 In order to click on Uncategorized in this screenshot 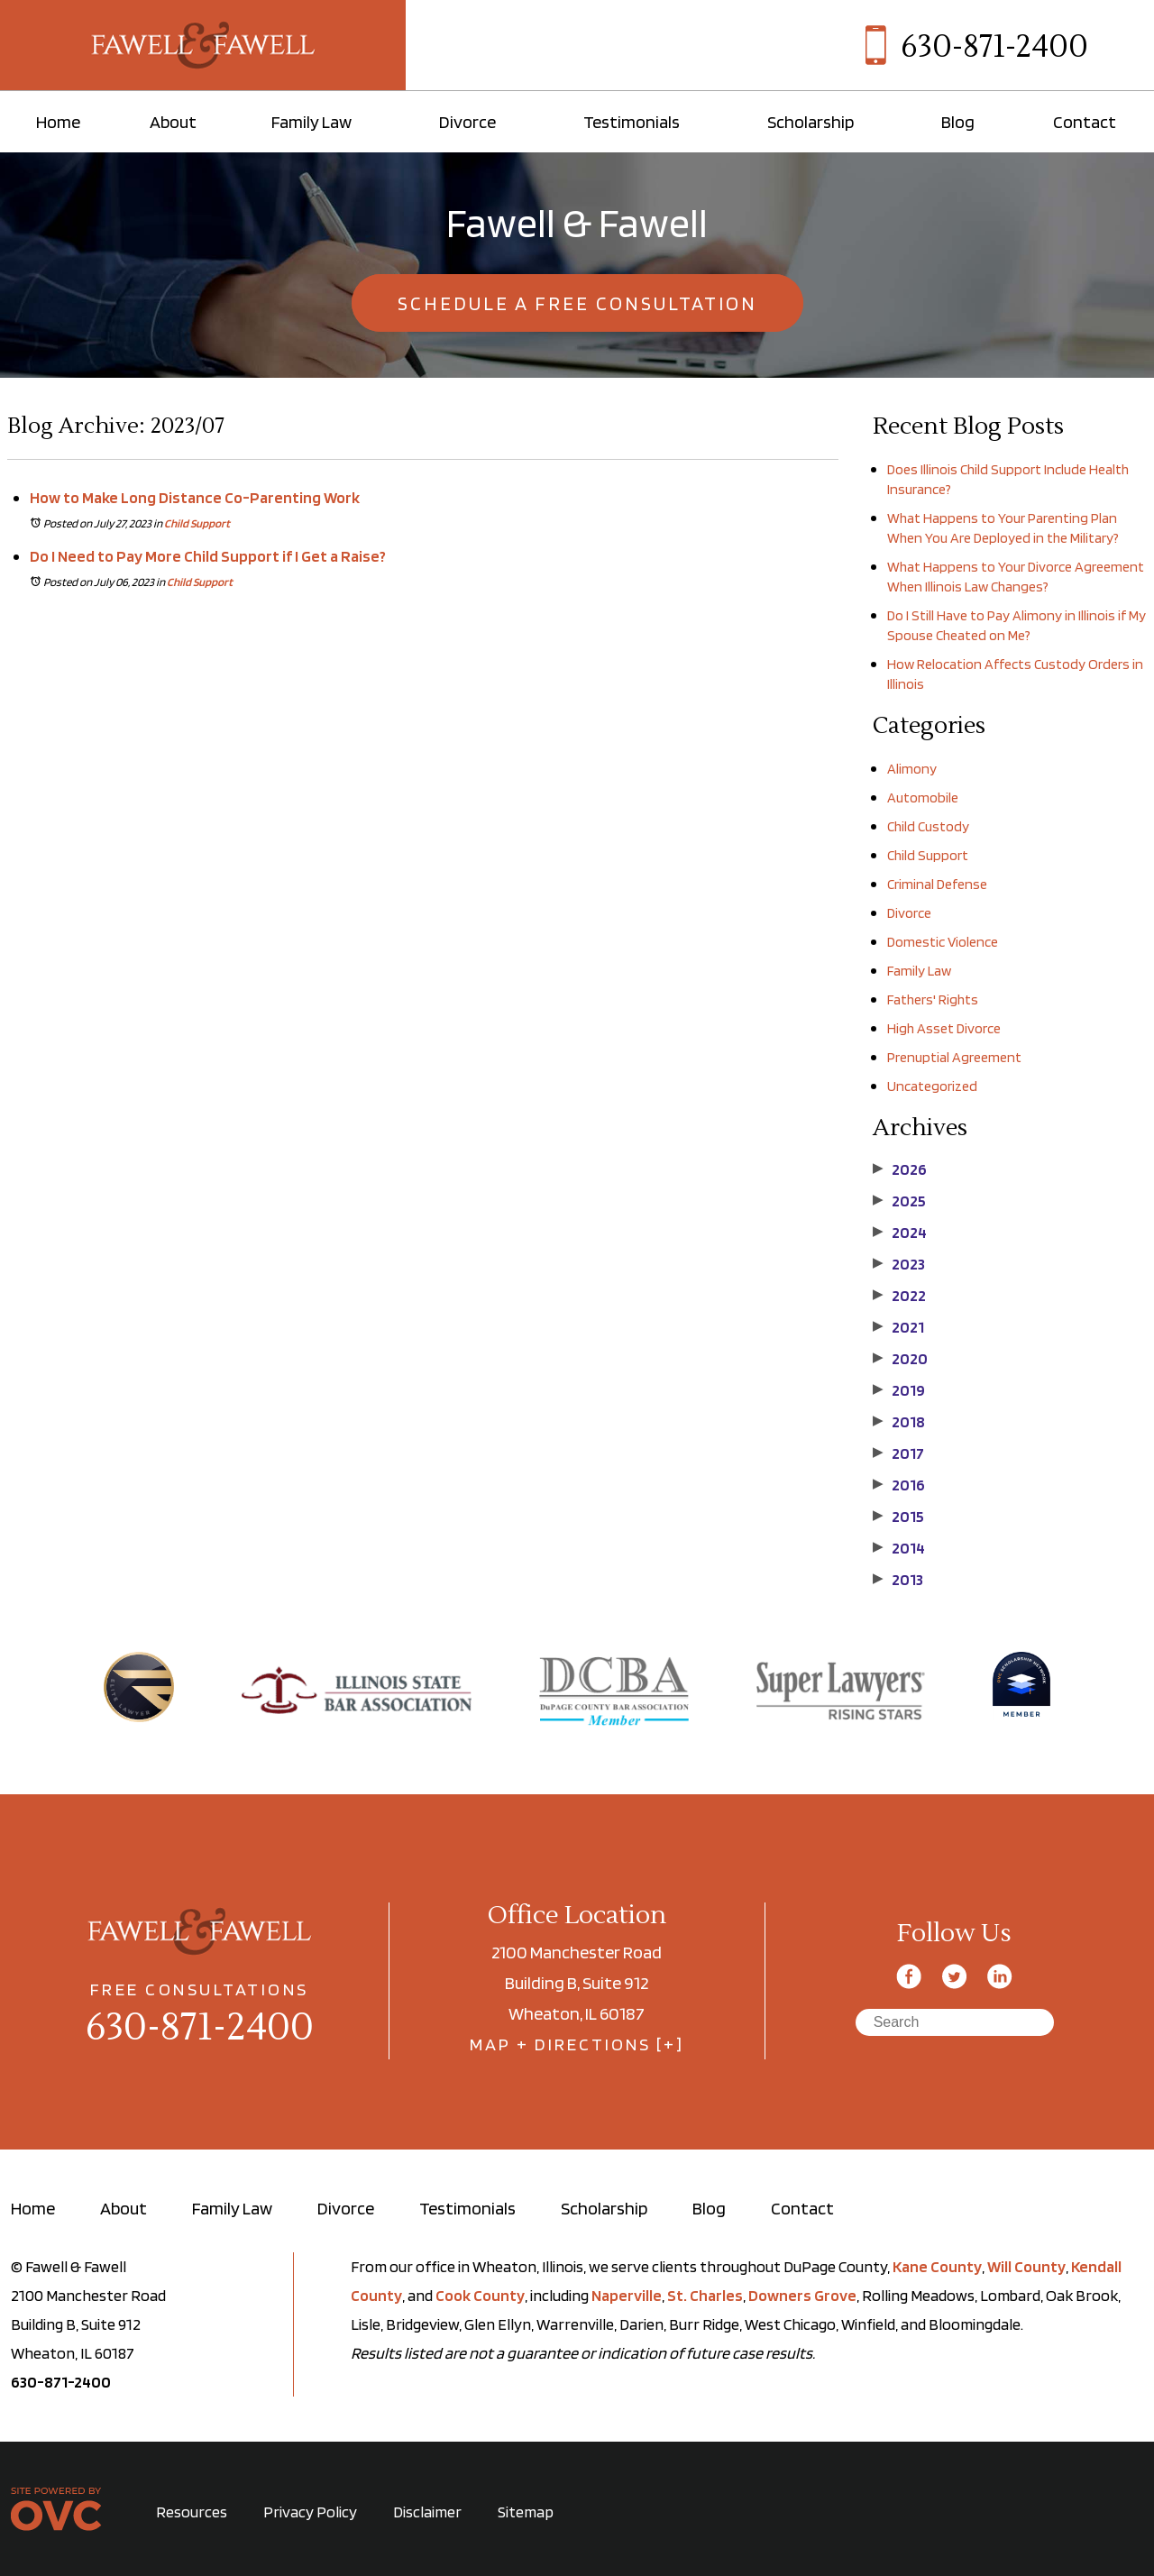, I will do `click(932, 1086)`.